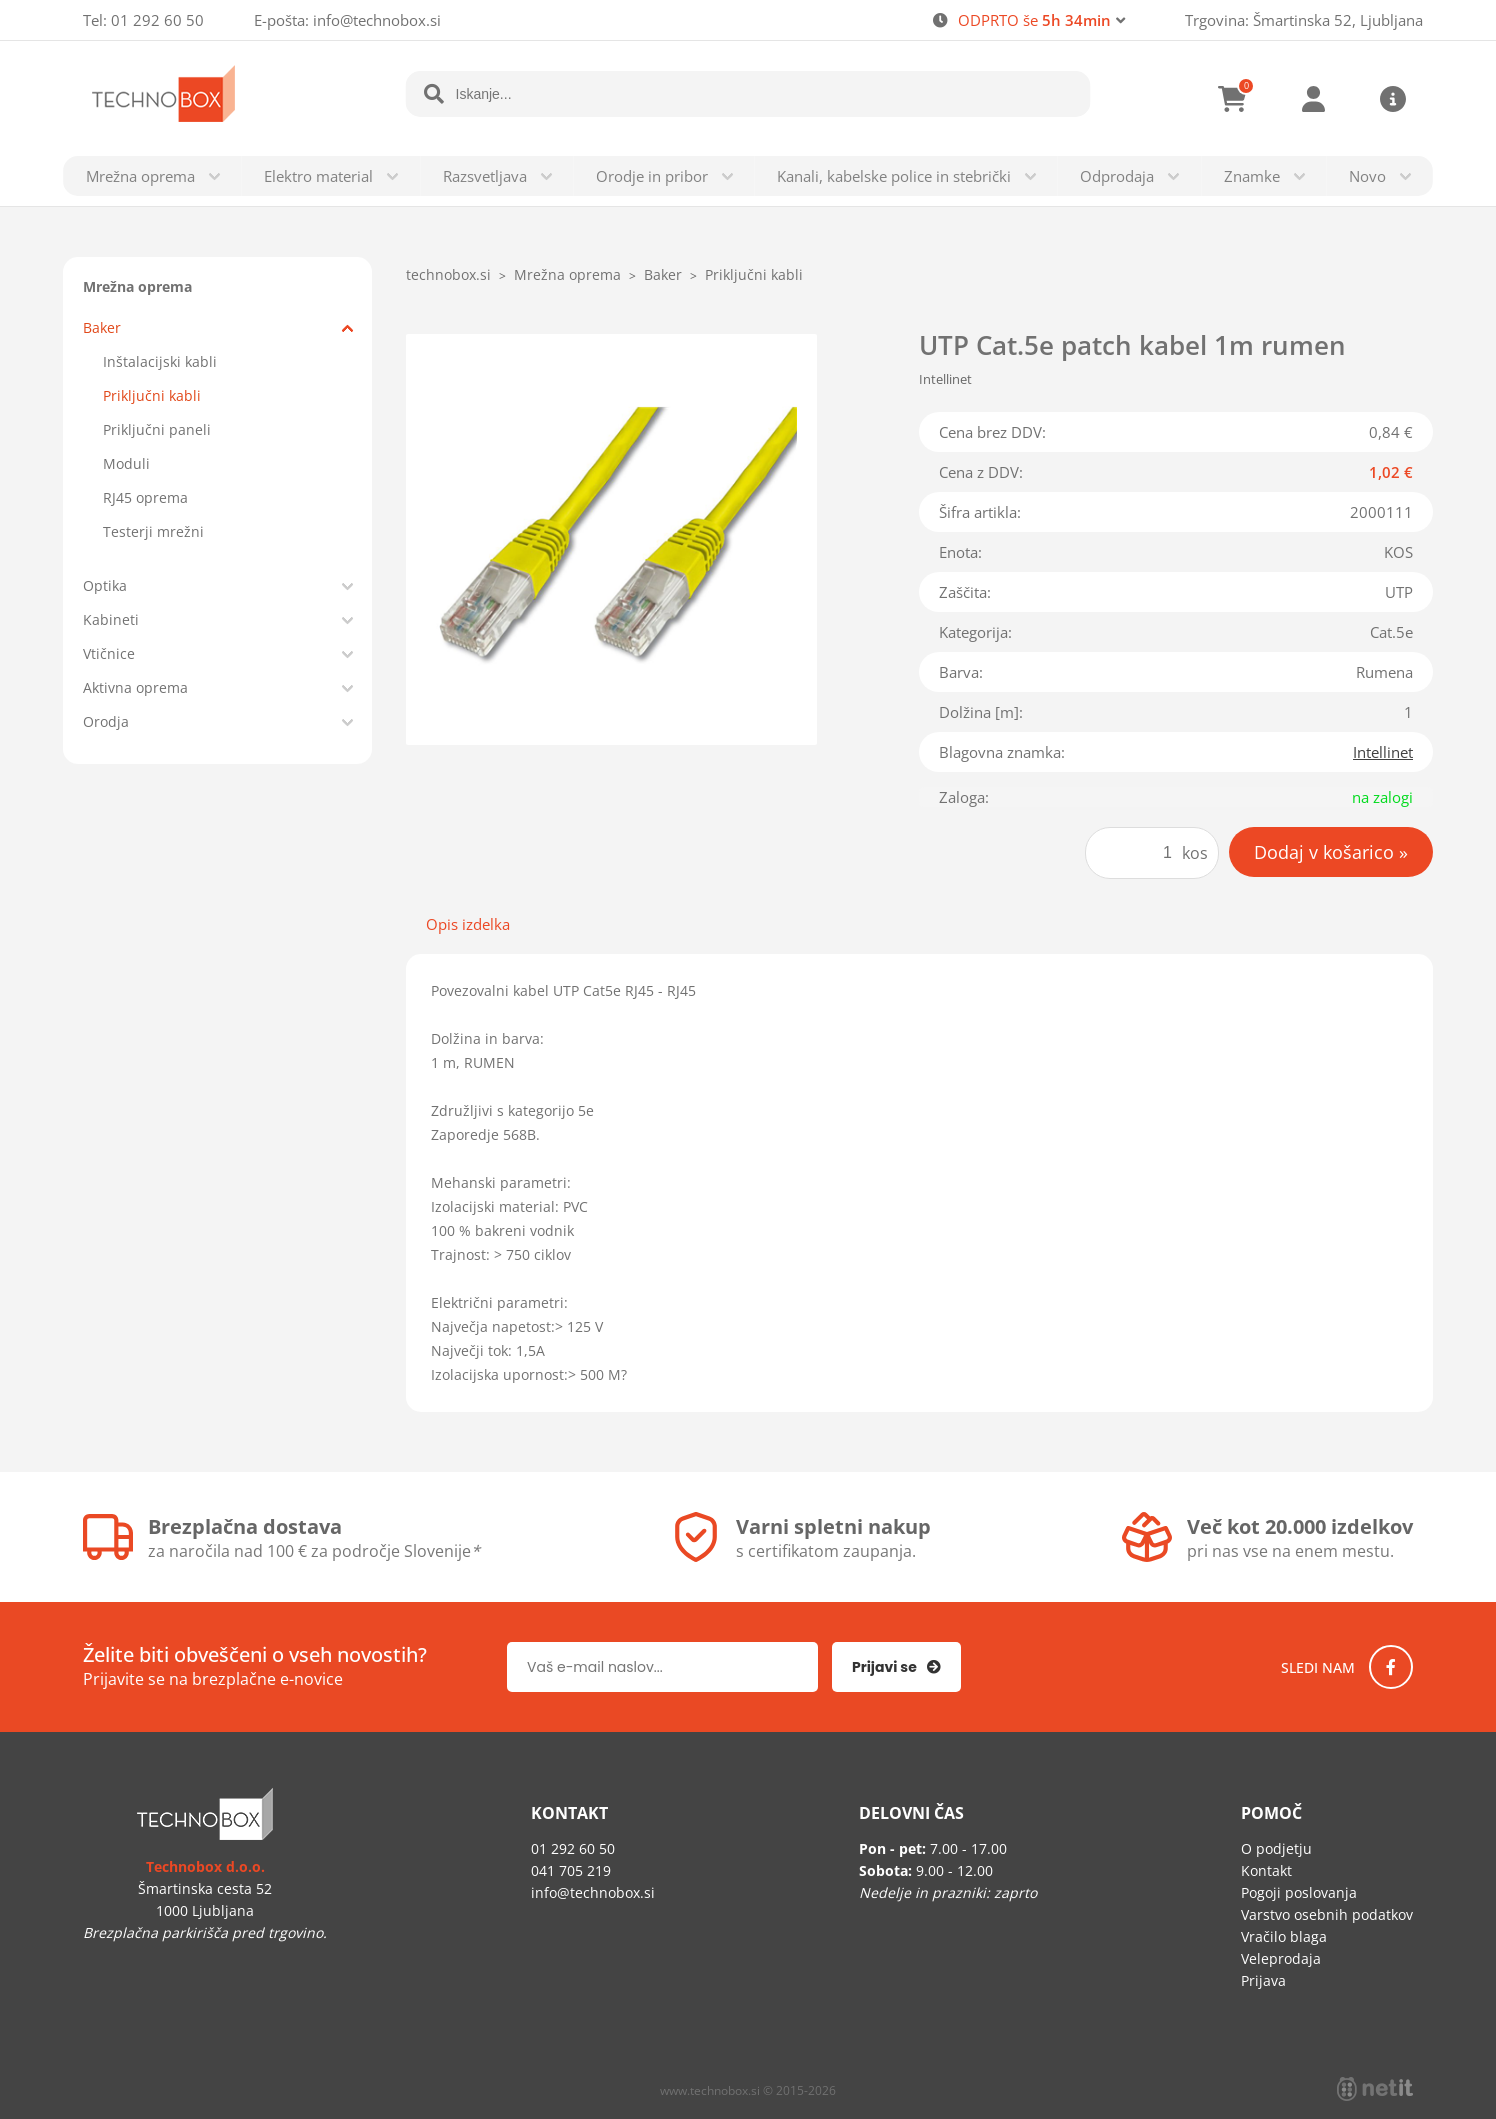  Describe the element at coordinates (1276, 1848) in the screenshot. I see `O podjetju` at that location.